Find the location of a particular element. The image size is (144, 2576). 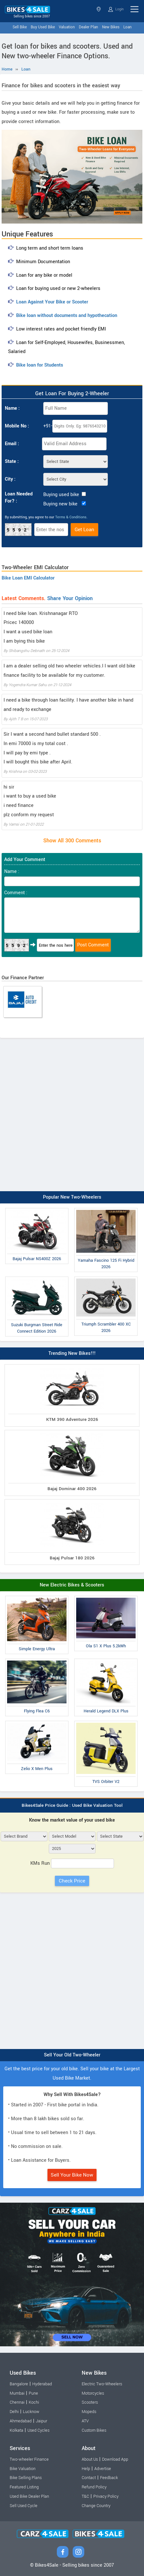

Mopeds is located at coordinates (89, 2412).